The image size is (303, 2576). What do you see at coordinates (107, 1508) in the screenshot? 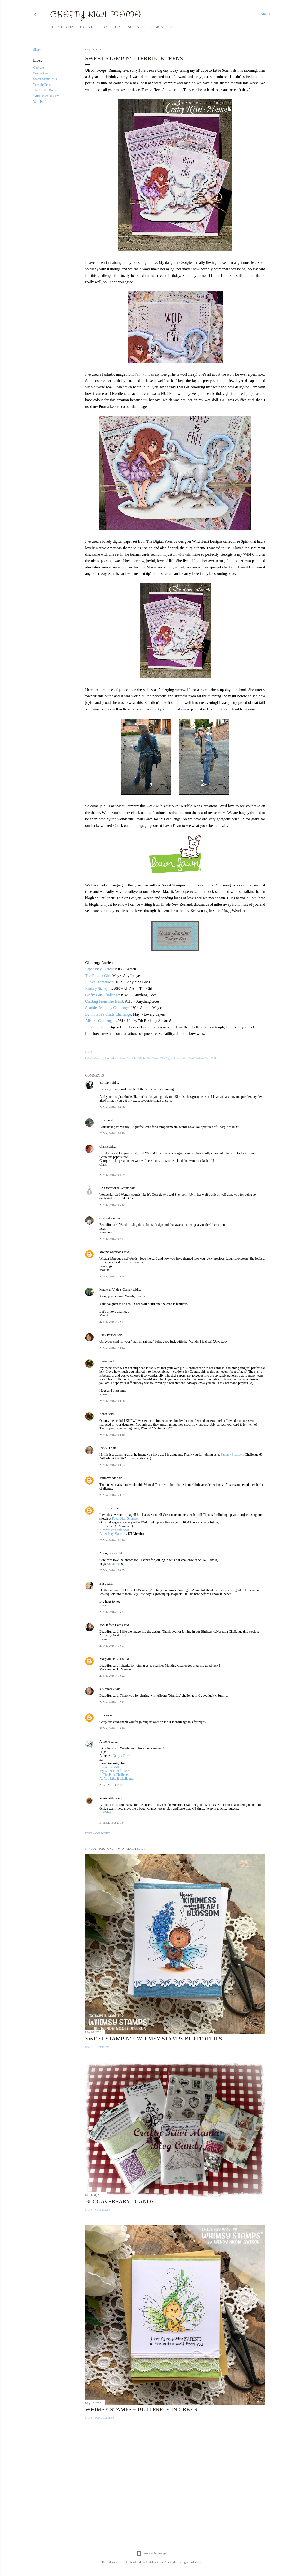
I see `Kimberly J.` at bounding box center [107, 1508].